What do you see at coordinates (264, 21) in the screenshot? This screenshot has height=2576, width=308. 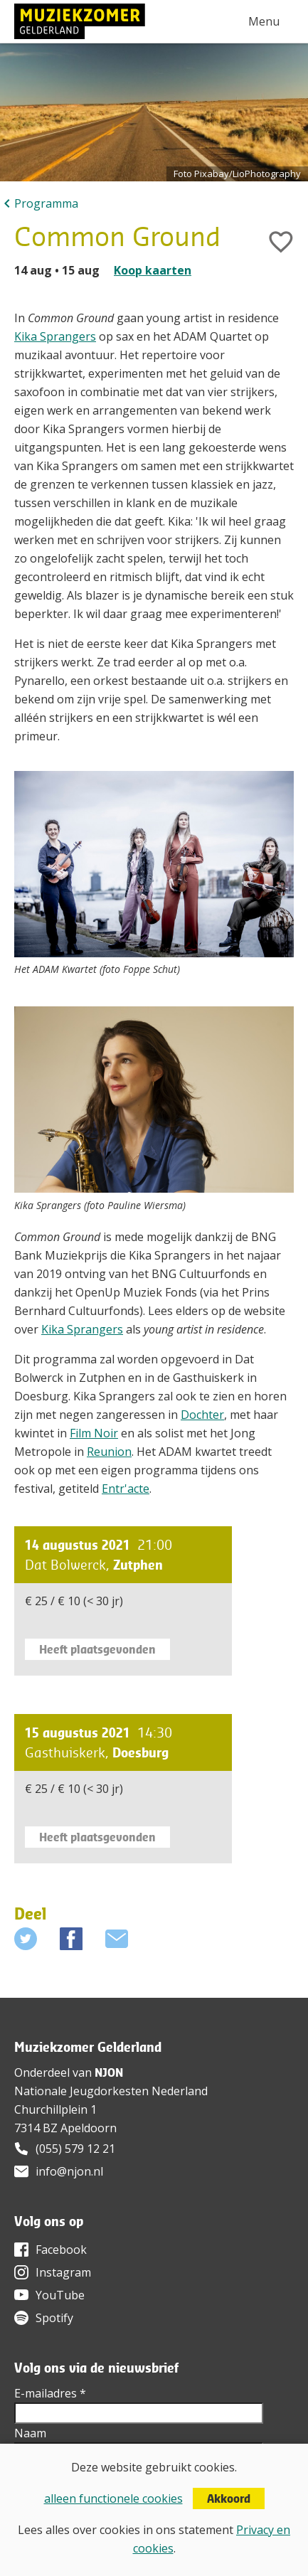 I see `Menu` at bounding box center [264, 21].